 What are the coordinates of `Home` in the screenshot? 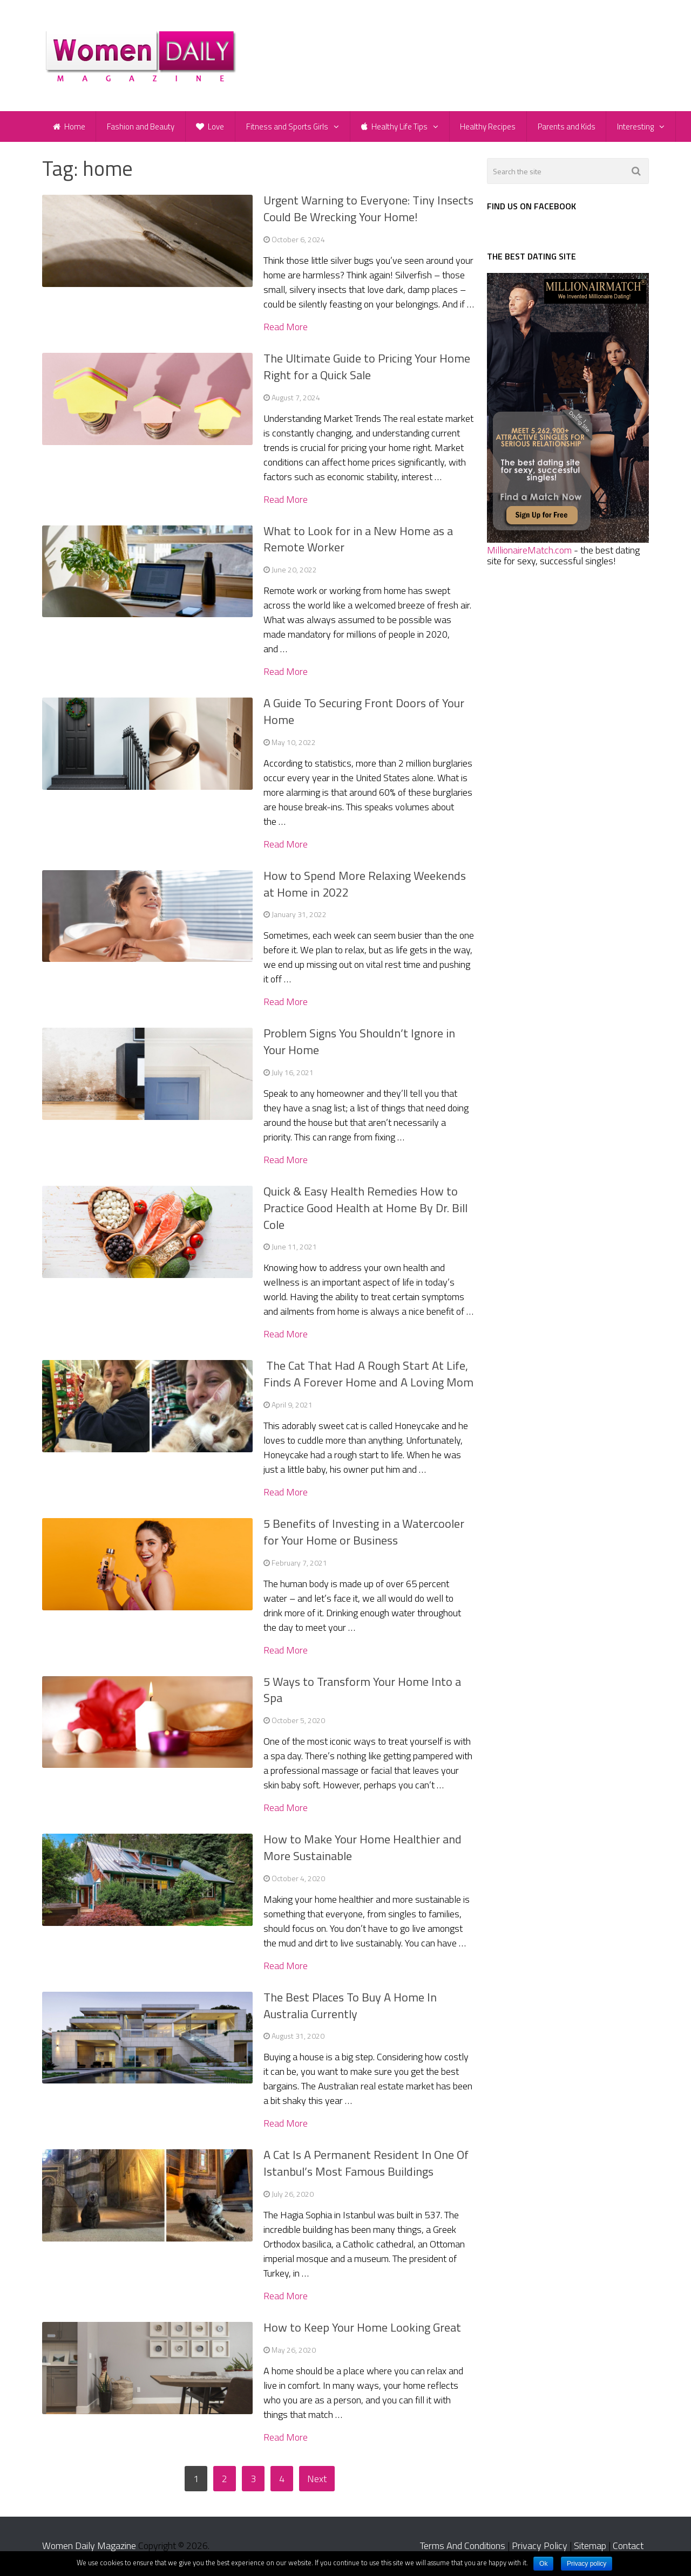 It's located at (69, 127).